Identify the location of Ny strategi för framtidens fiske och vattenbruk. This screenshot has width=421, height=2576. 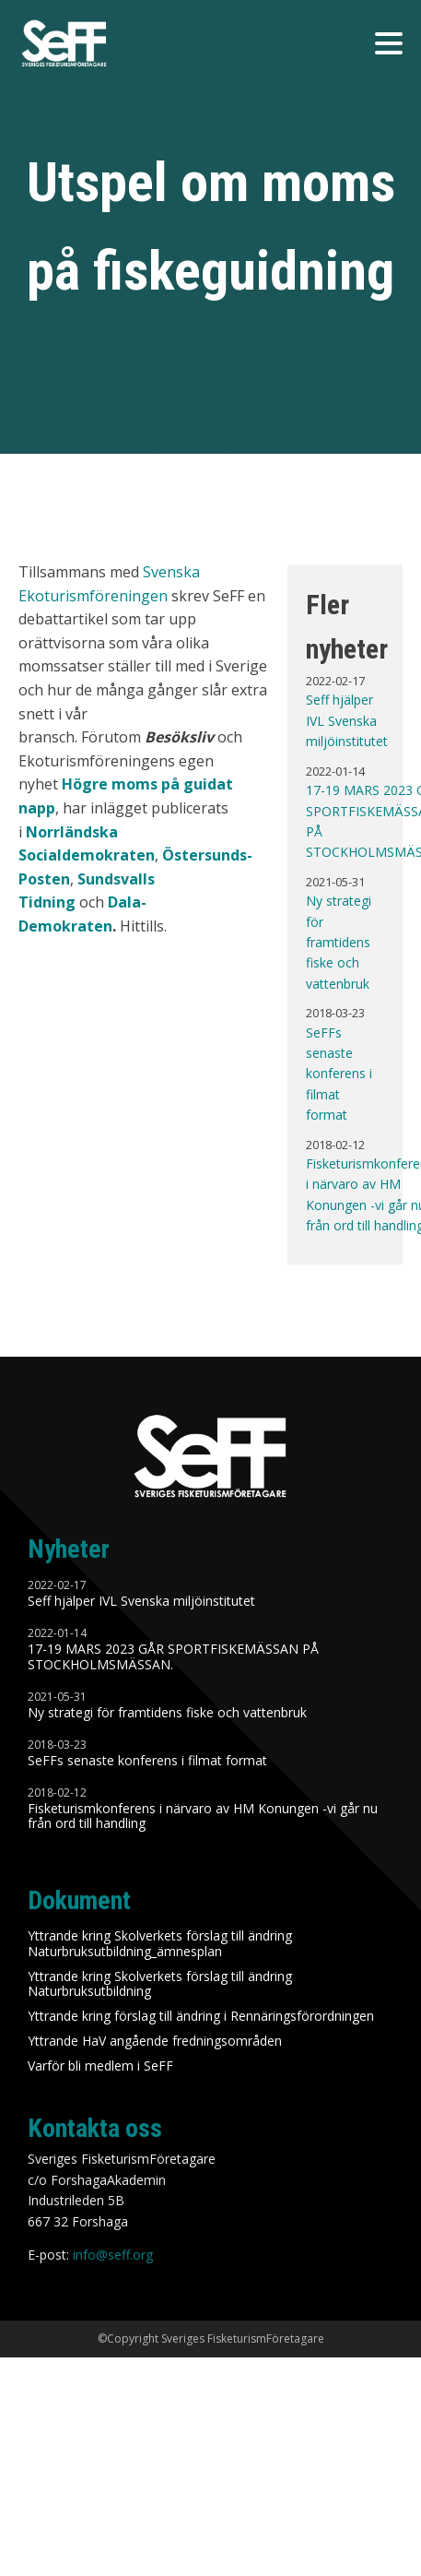
(338, 942).